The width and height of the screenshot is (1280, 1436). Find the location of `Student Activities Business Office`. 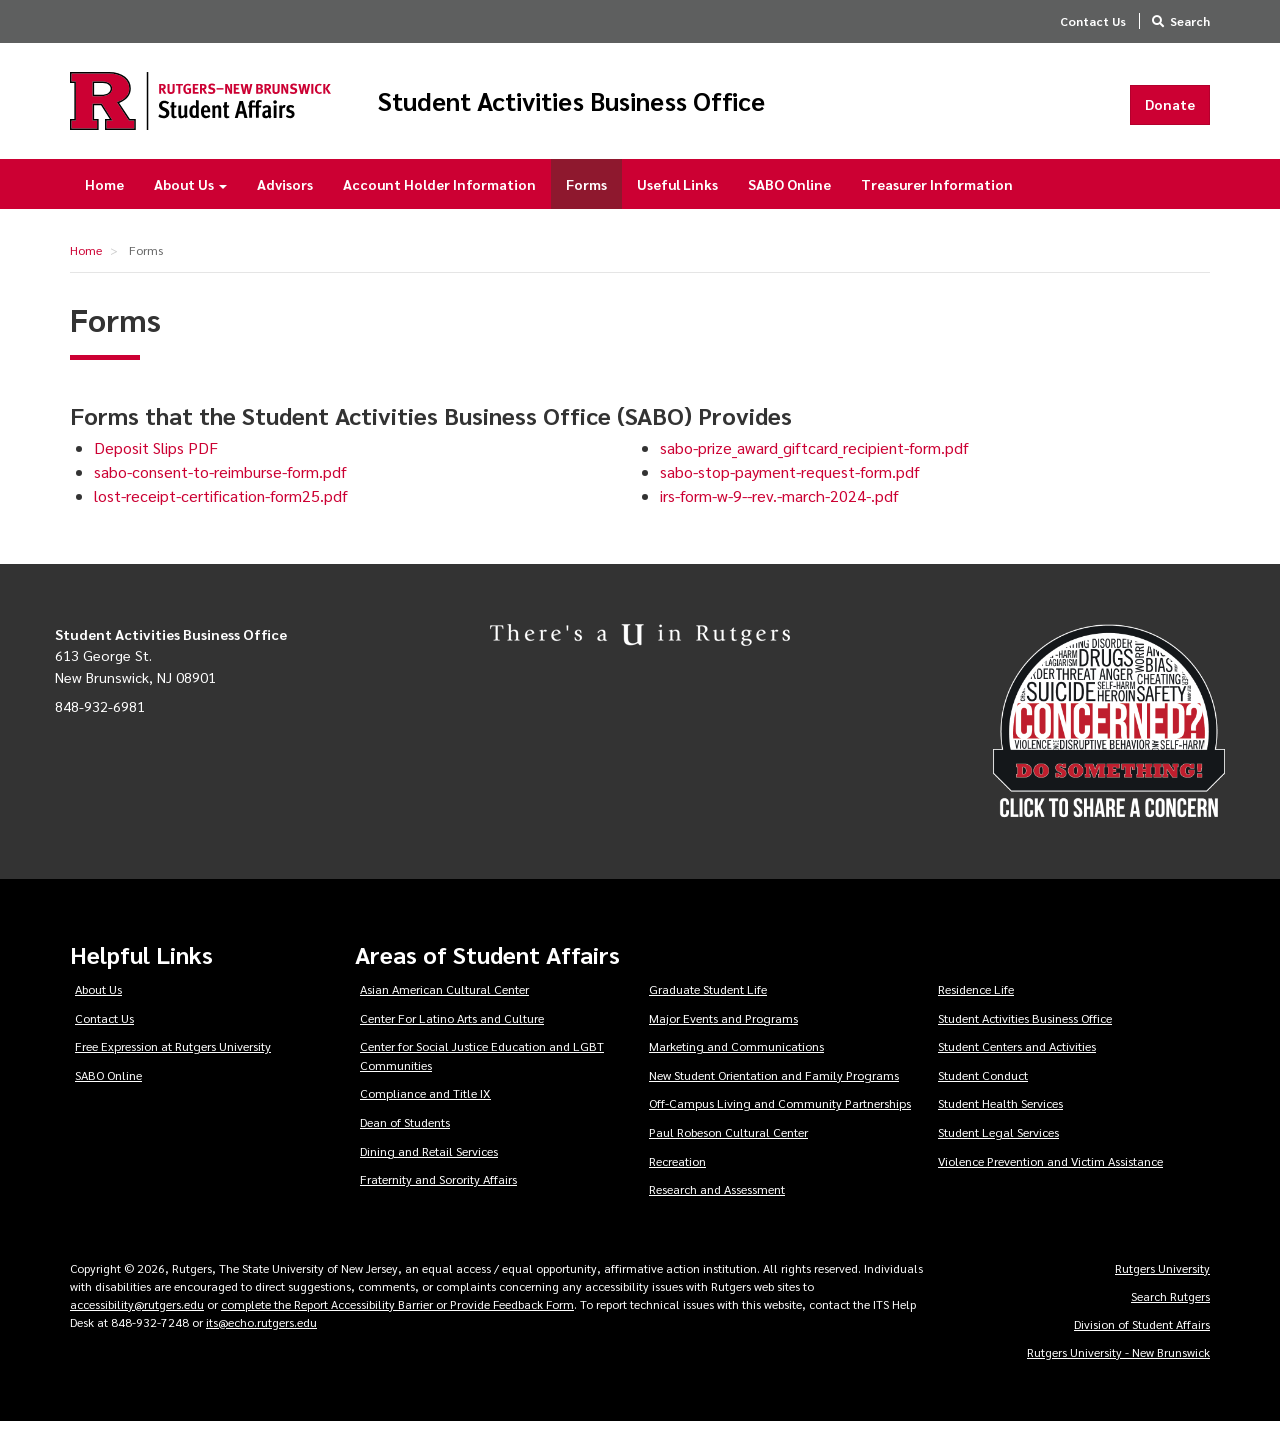

Student Activities Business Office is located at coordinates (658, 108).